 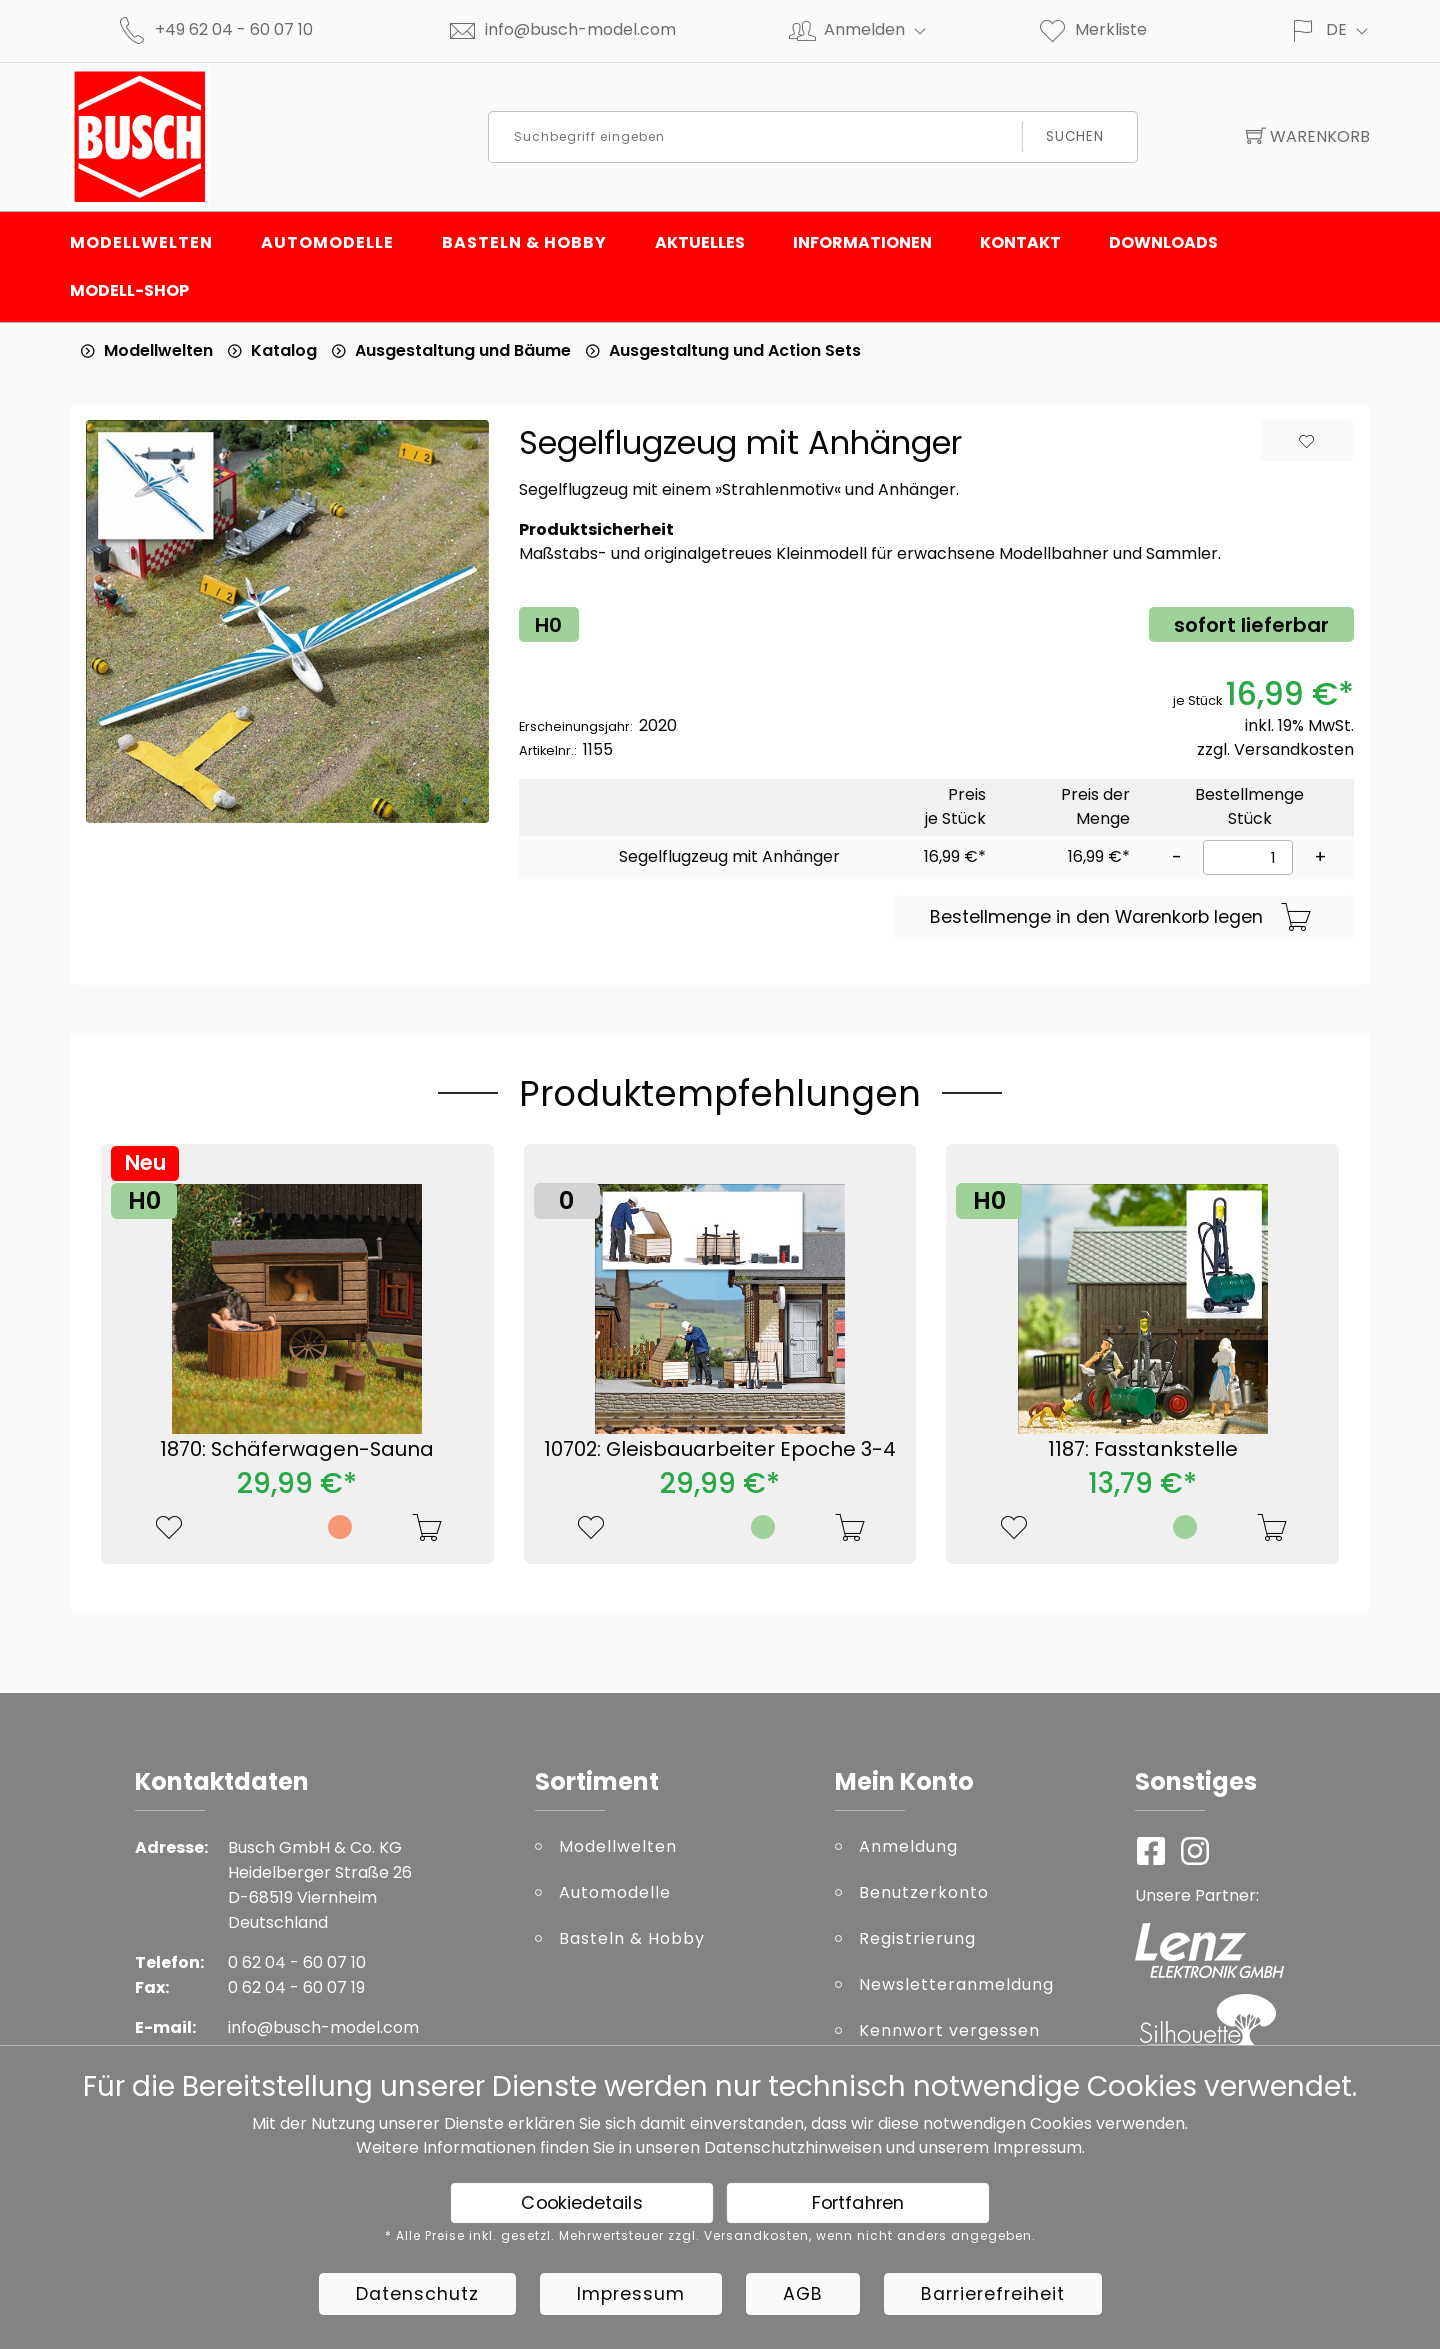 What do you see at coordinates (524, 242) in the screenshot?
I see `Basteln & Hobby` at bounding box center [524, 242].